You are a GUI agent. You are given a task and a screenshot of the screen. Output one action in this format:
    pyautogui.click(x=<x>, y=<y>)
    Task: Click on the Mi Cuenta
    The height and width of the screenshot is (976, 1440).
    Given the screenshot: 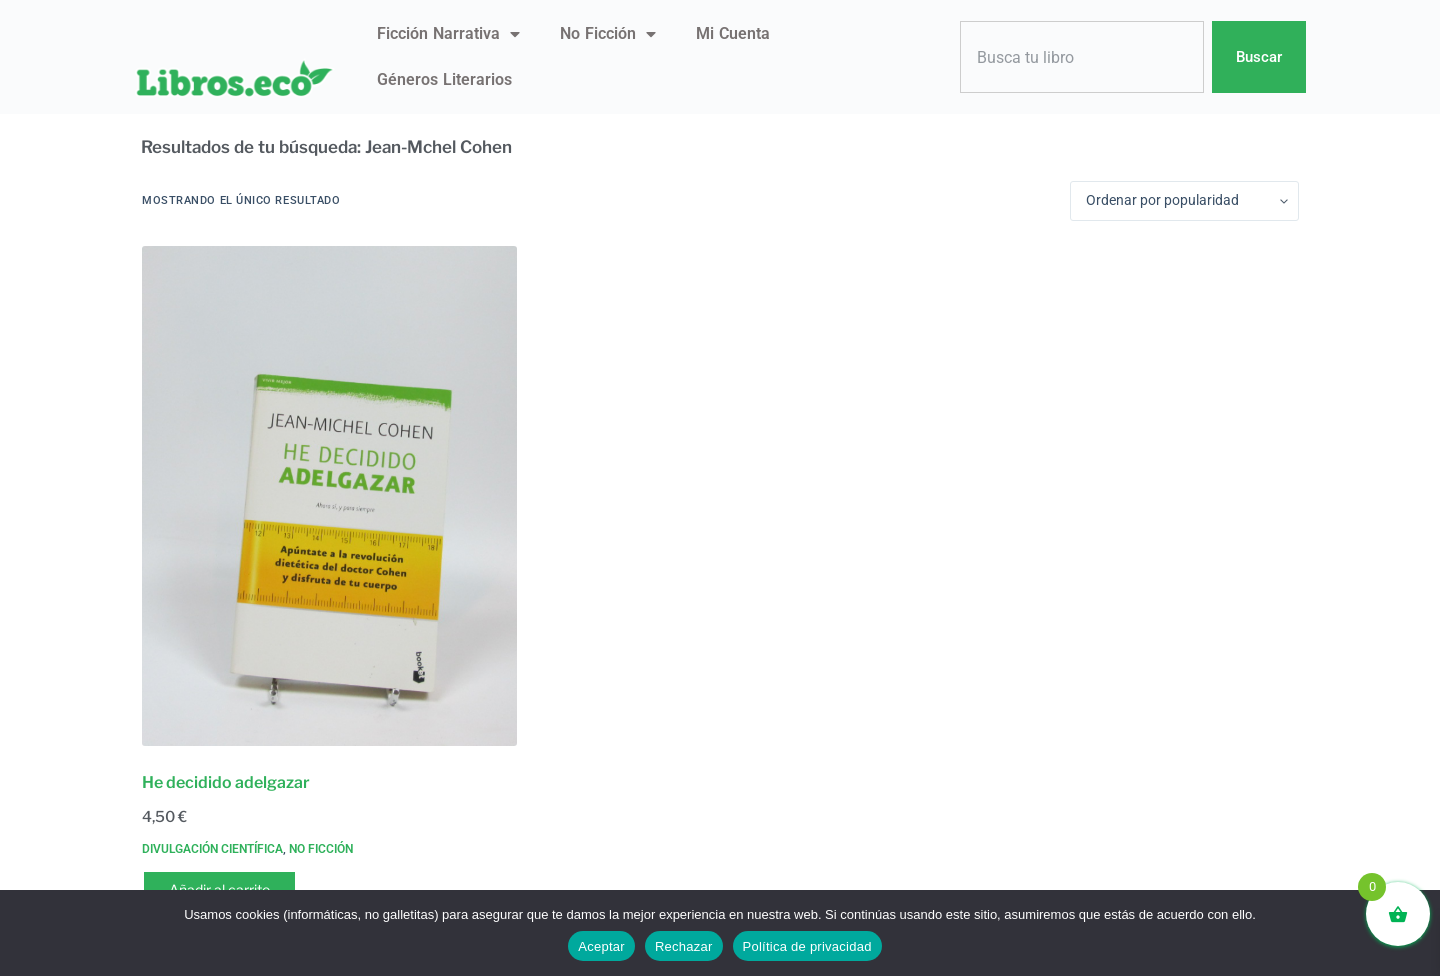 What is the action you would take?
    pyautogui.click(x=733, y=33)
    